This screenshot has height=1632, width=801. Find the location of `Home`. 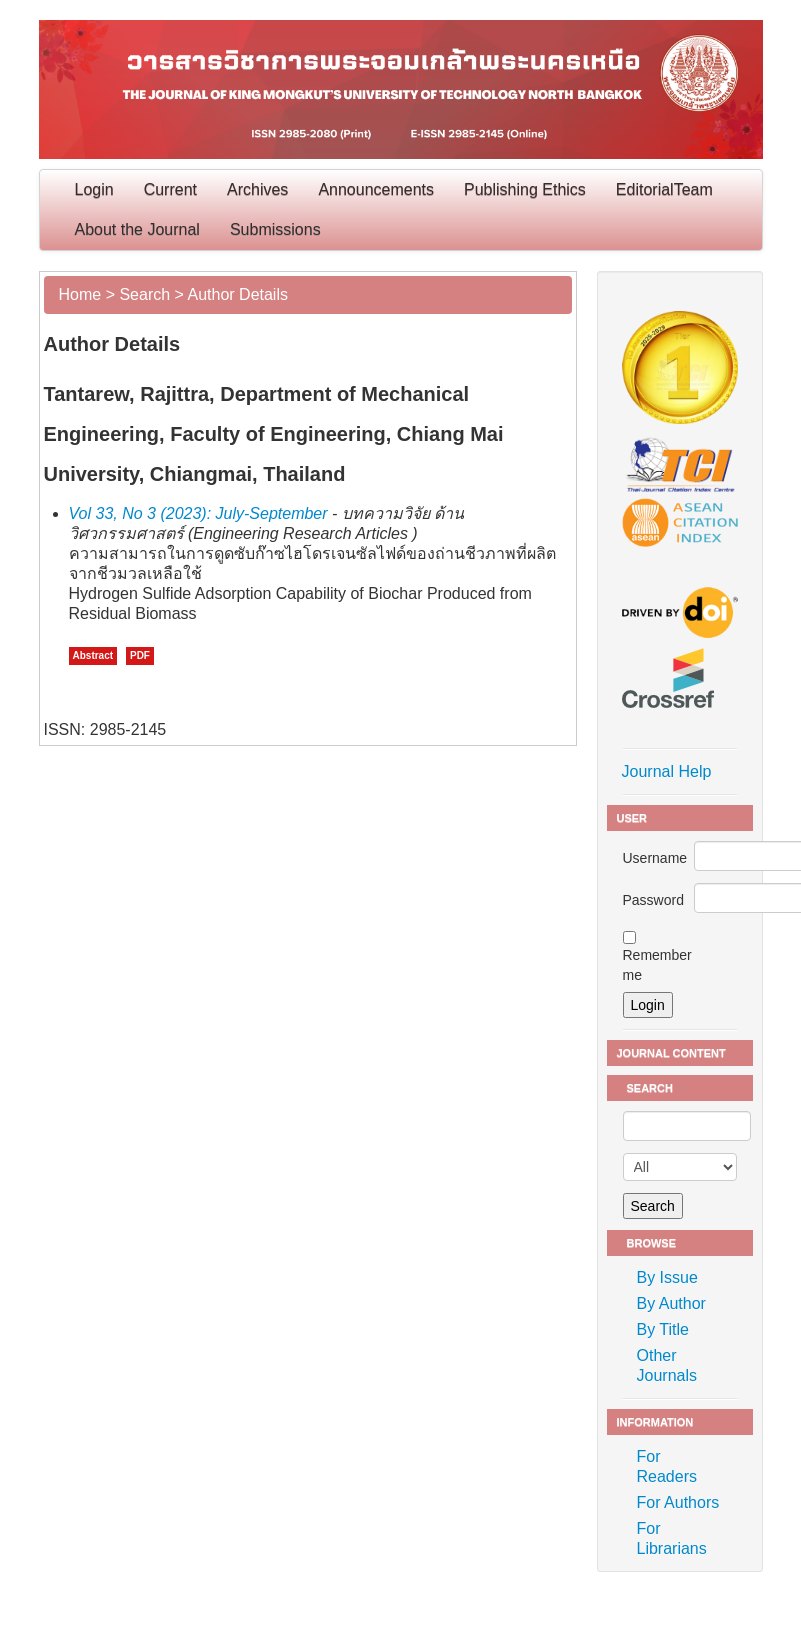

Home is located at coordinates (80, 294).